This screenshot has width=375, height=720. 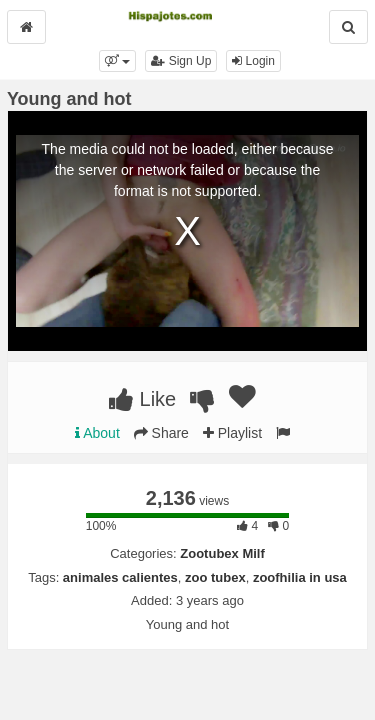 I want to click on Like, so click(x=142, y=399).